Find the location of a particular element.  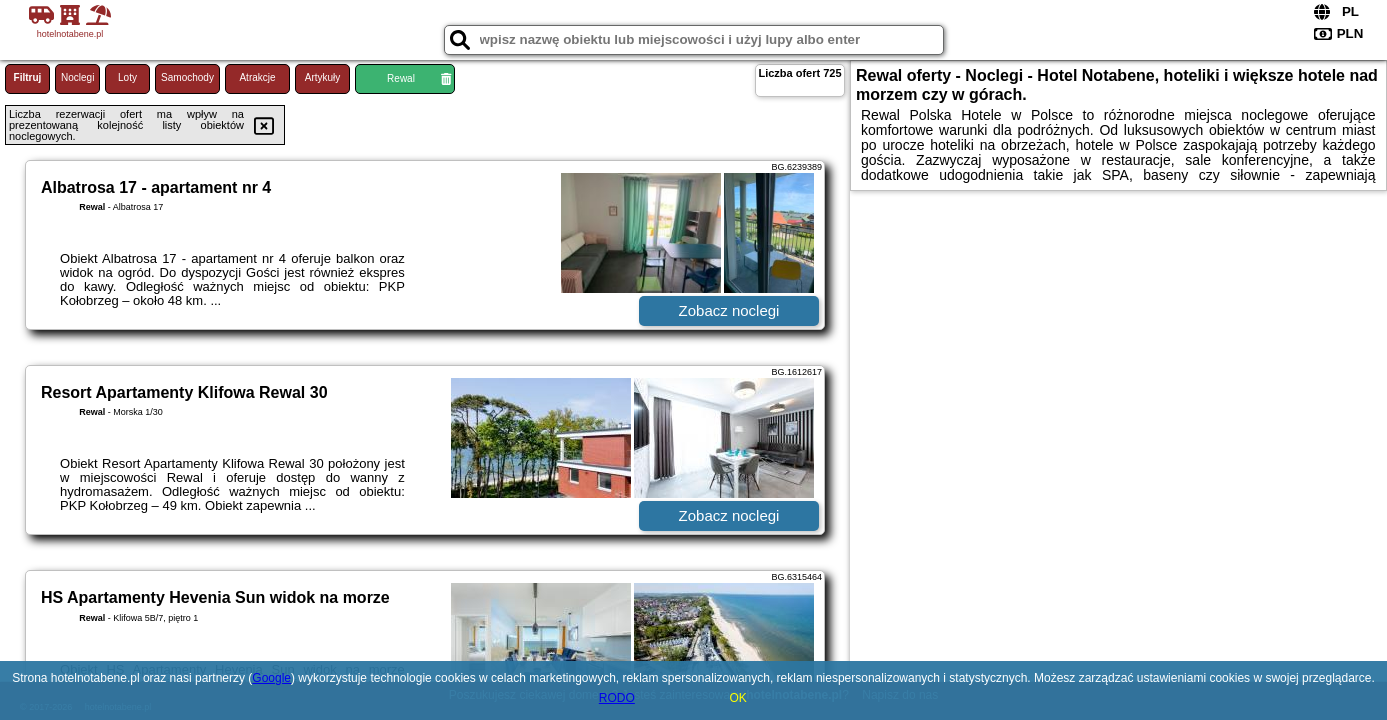

Atrakcje is located at coordinates (257, 77).